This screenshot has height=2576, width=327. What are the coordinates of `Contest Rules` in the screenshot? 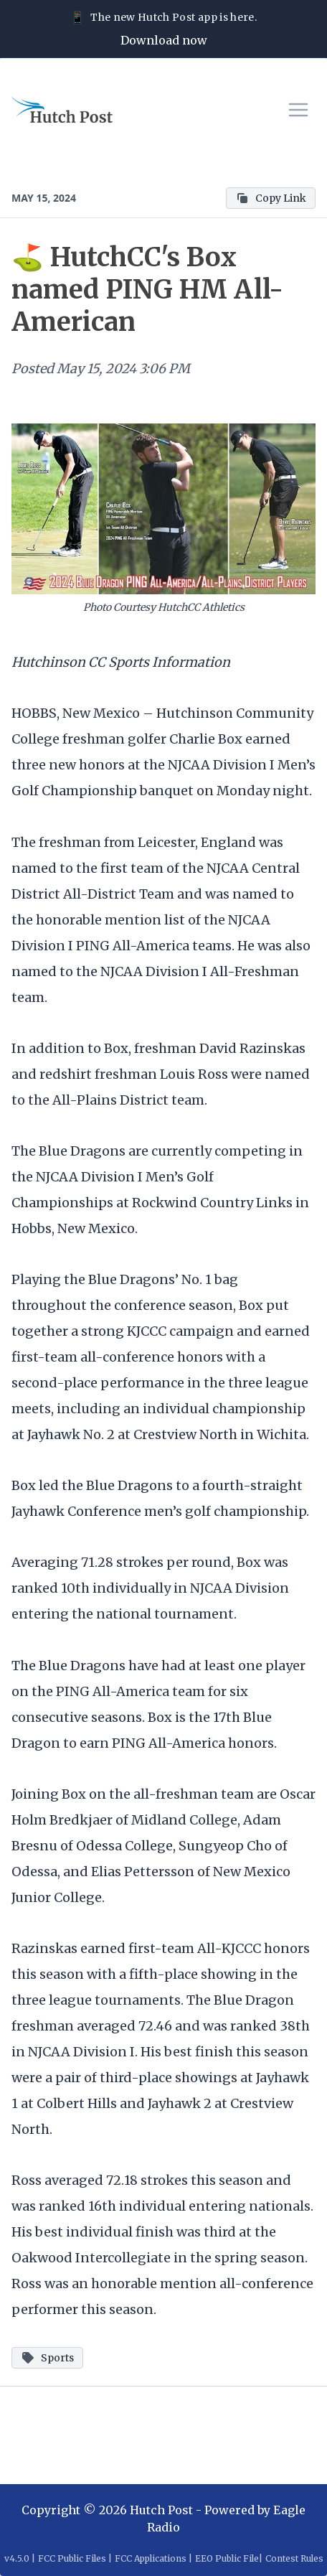 It's located at (294, 2558).